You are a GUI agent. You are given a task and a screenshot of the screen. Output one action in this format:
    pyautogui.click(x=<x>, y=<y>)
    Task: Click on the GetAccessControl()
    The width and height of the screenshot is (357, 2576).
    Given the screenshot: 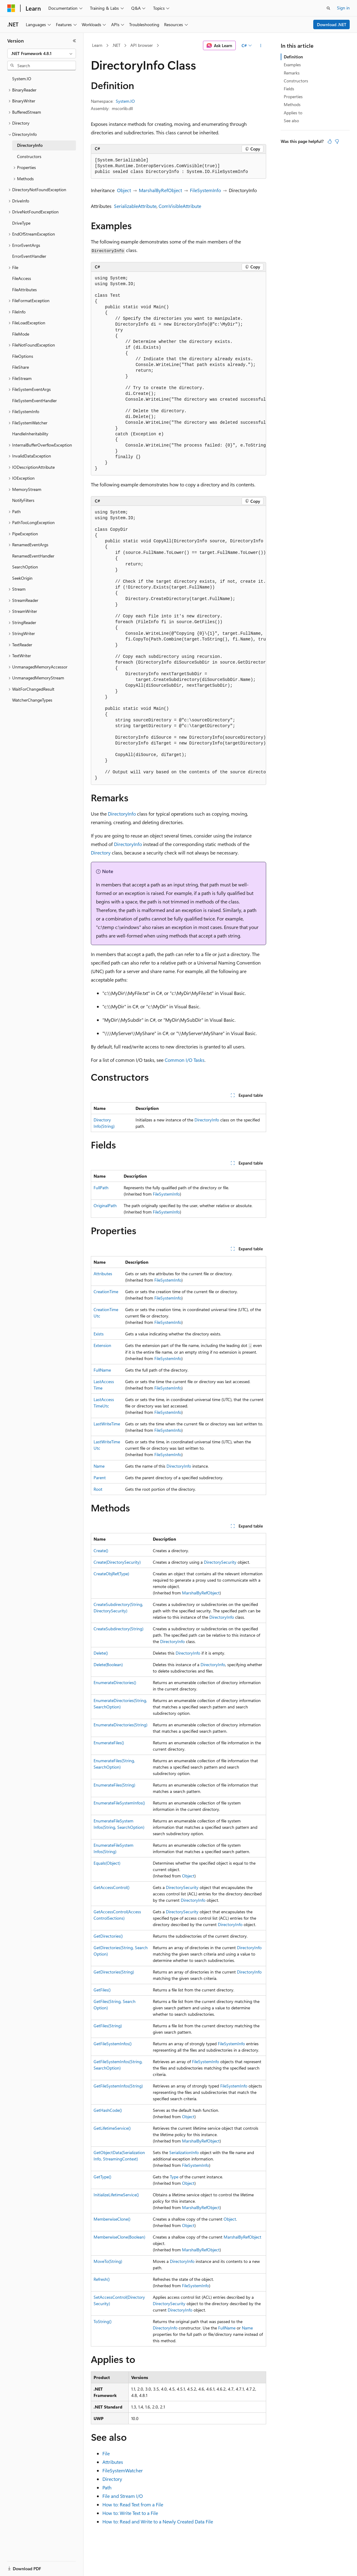 What is the action you would take?
    pyautogui.click(x=111, y=1887)
    